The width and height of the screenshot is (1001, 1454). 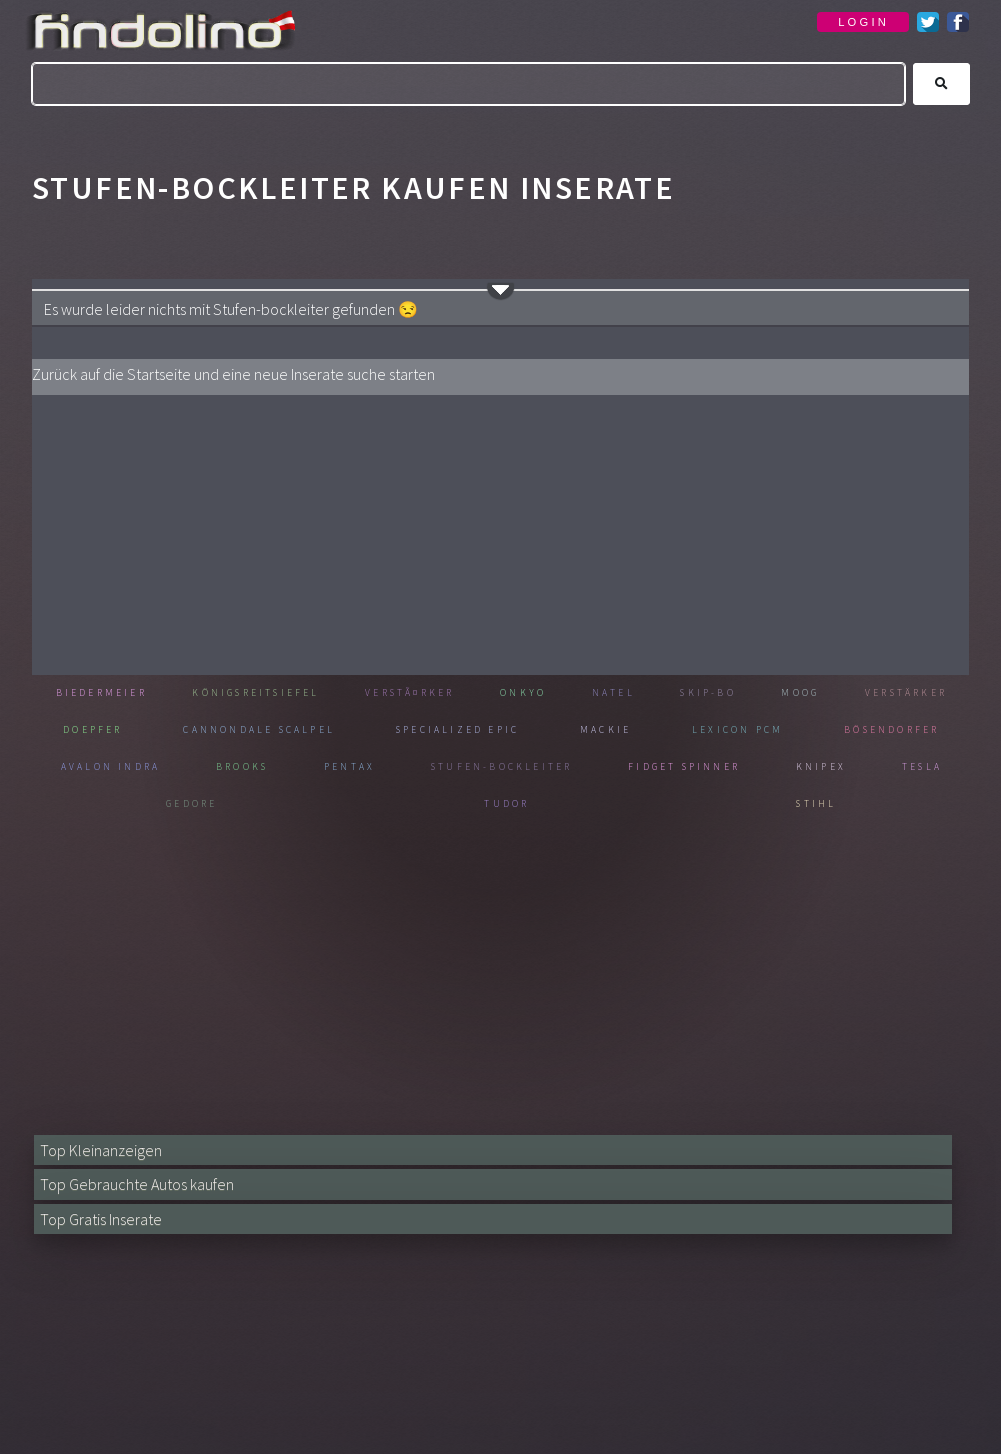 What do you see at coordinates (893, 730) in the screenshot?
I see `Lexicon pcm` at bounding box center [893, 730].